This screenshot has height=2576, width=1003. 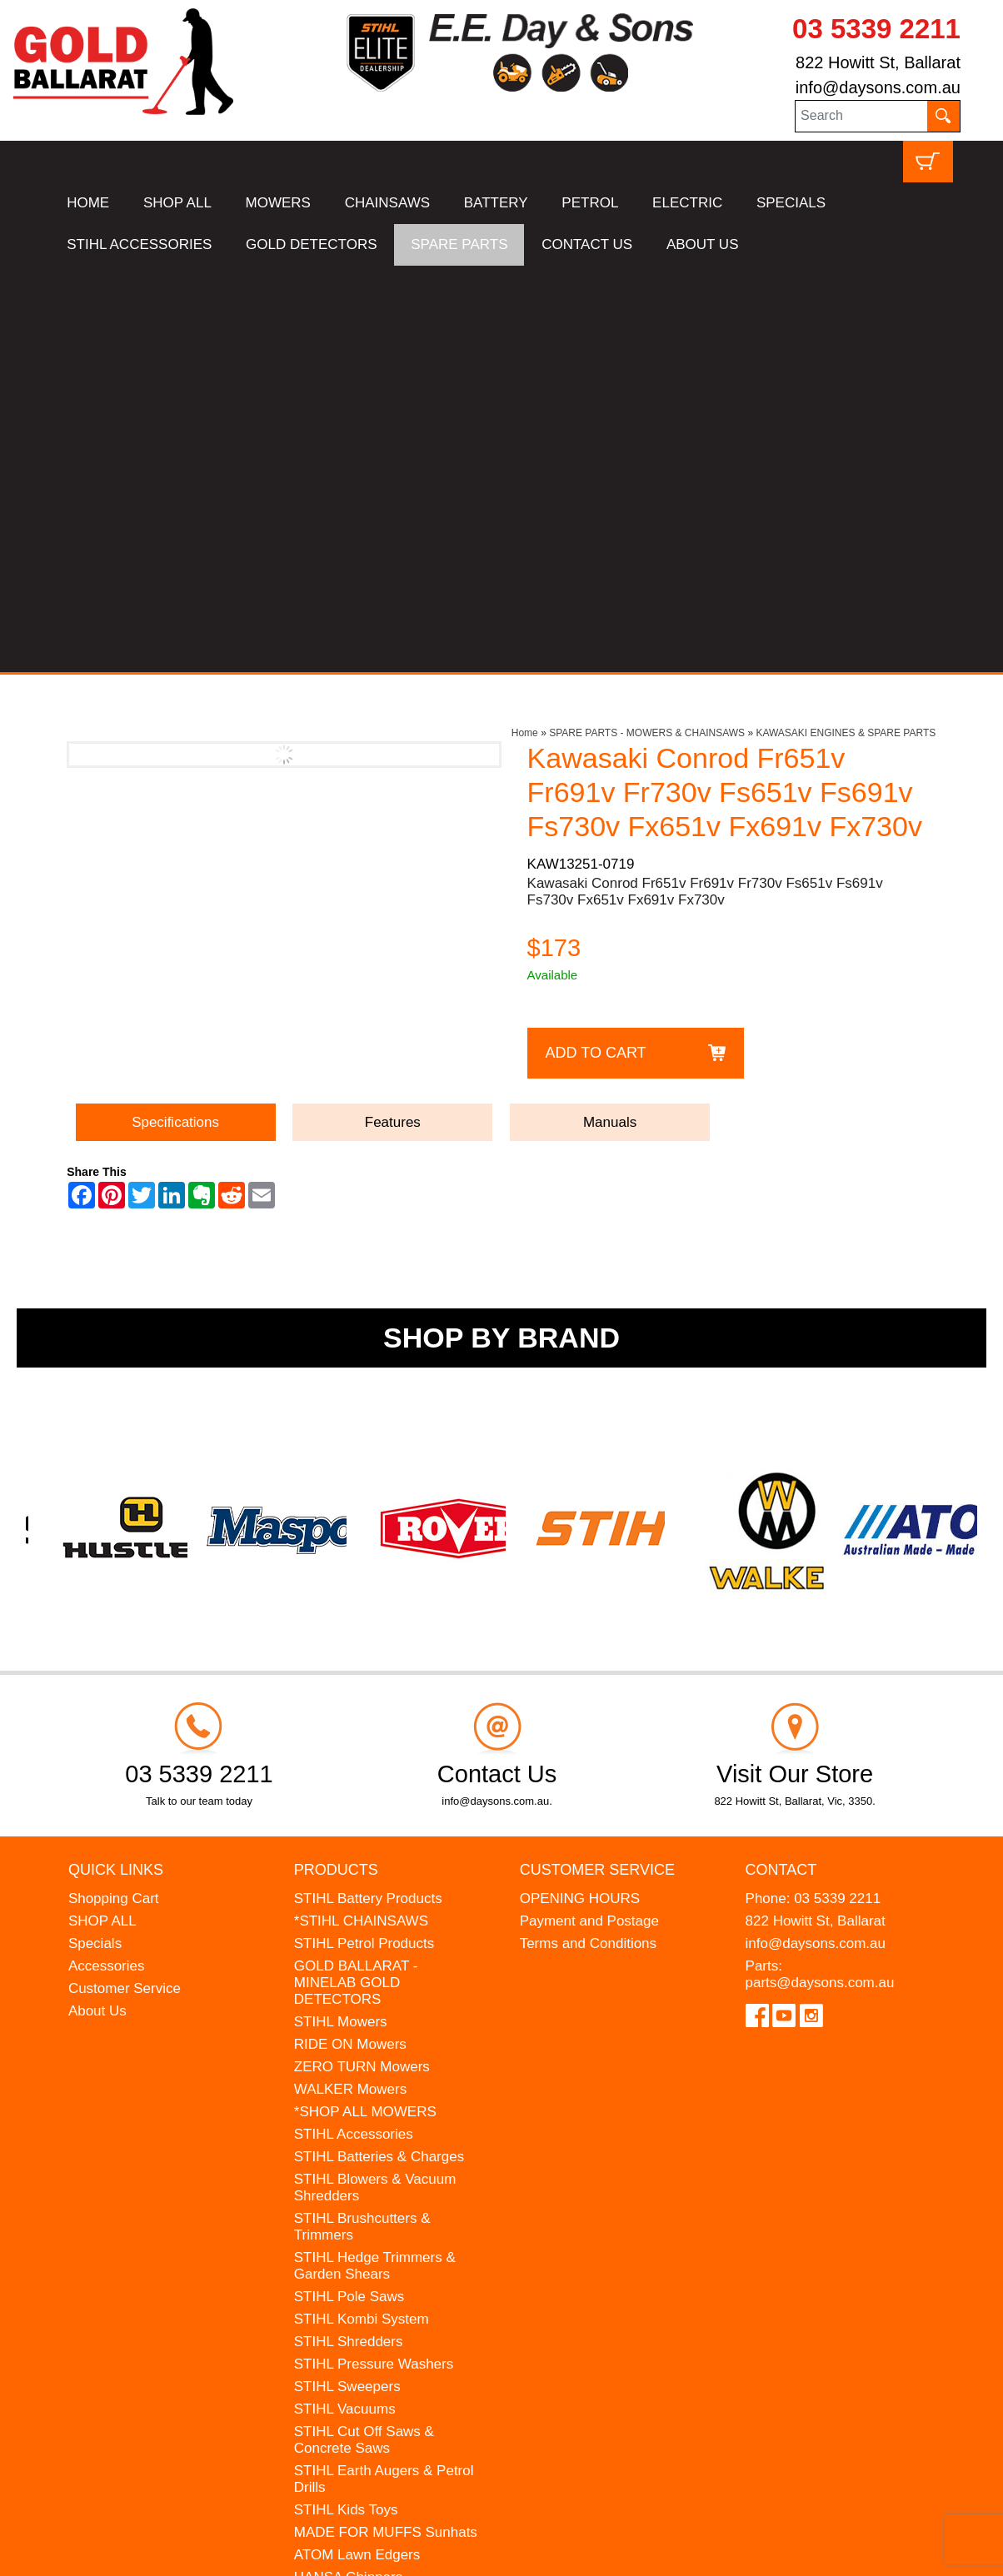 What do you see at coordinates (113, 1491) in the screenshot?
I see `Shopping Cart` at bounding box center [113, 1491].